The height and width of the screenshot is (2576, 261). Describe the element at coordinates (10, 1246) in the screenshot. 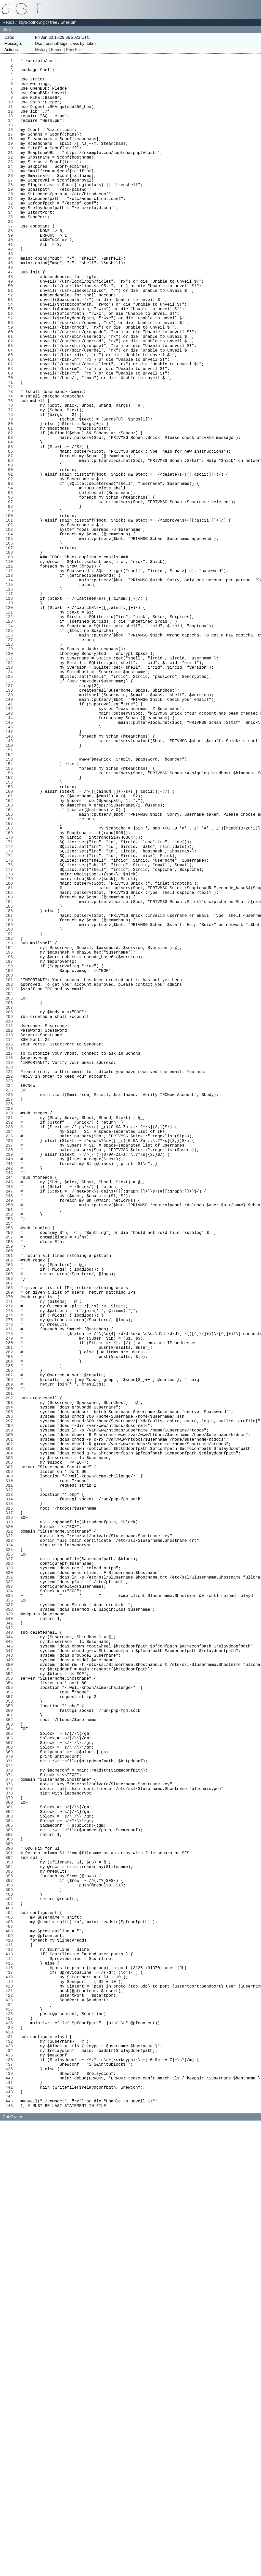

I see `212` at that location.